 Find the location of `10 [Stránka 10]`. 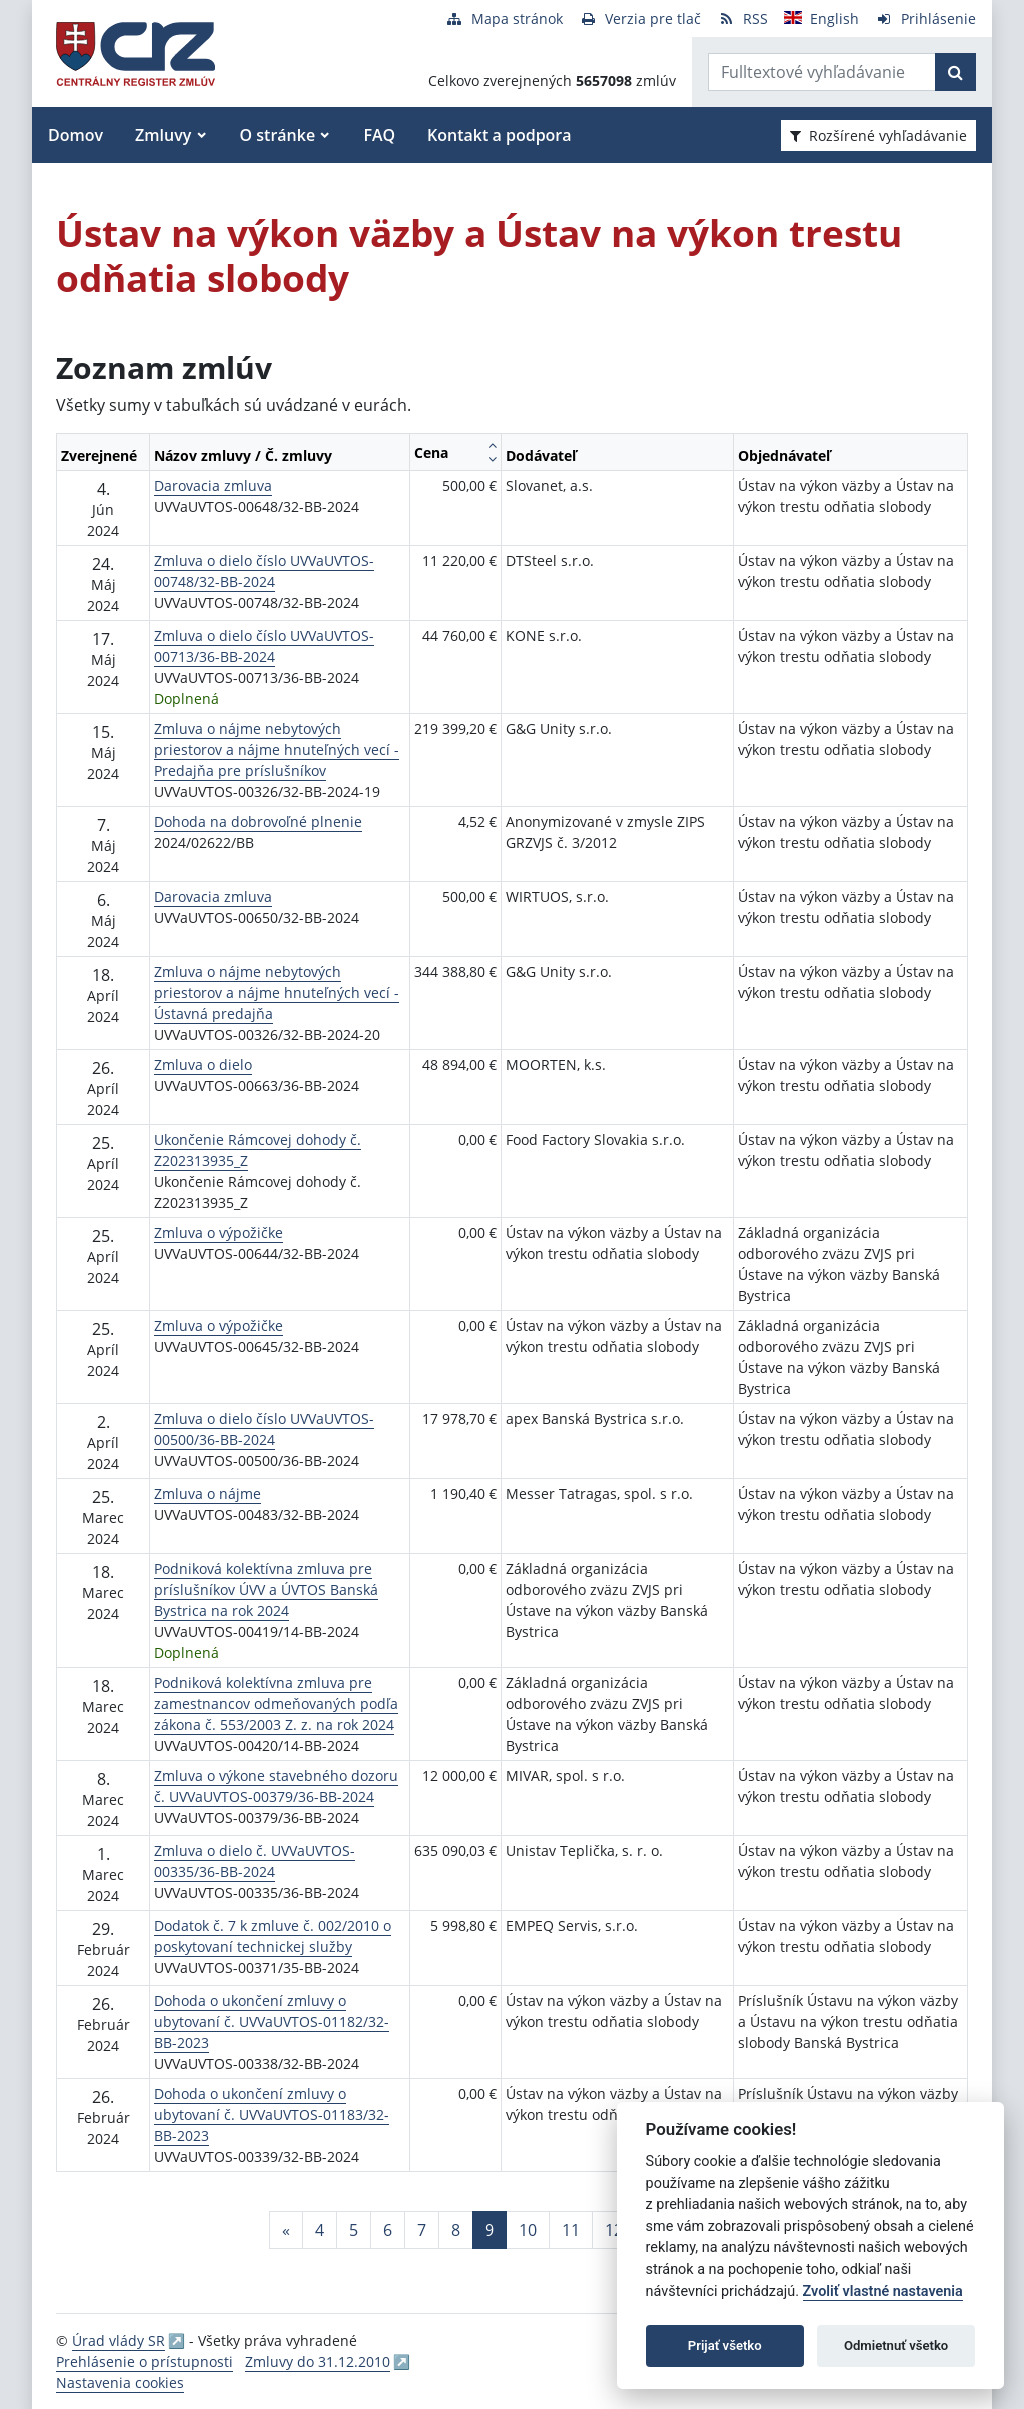

10 [Stránka 10] is located at coordinates (528, 2230).